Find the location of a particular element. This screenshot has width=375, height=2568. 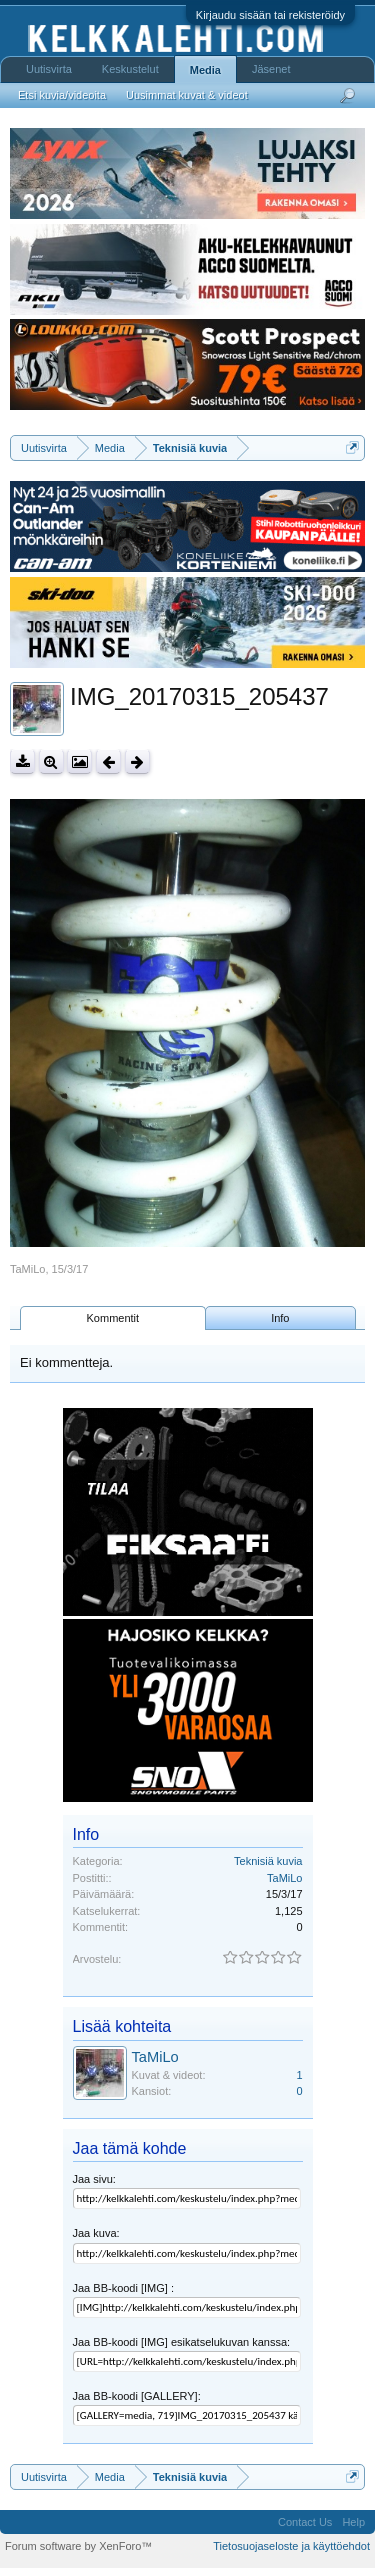

Contact Us is located at coordinates (305, 2522).